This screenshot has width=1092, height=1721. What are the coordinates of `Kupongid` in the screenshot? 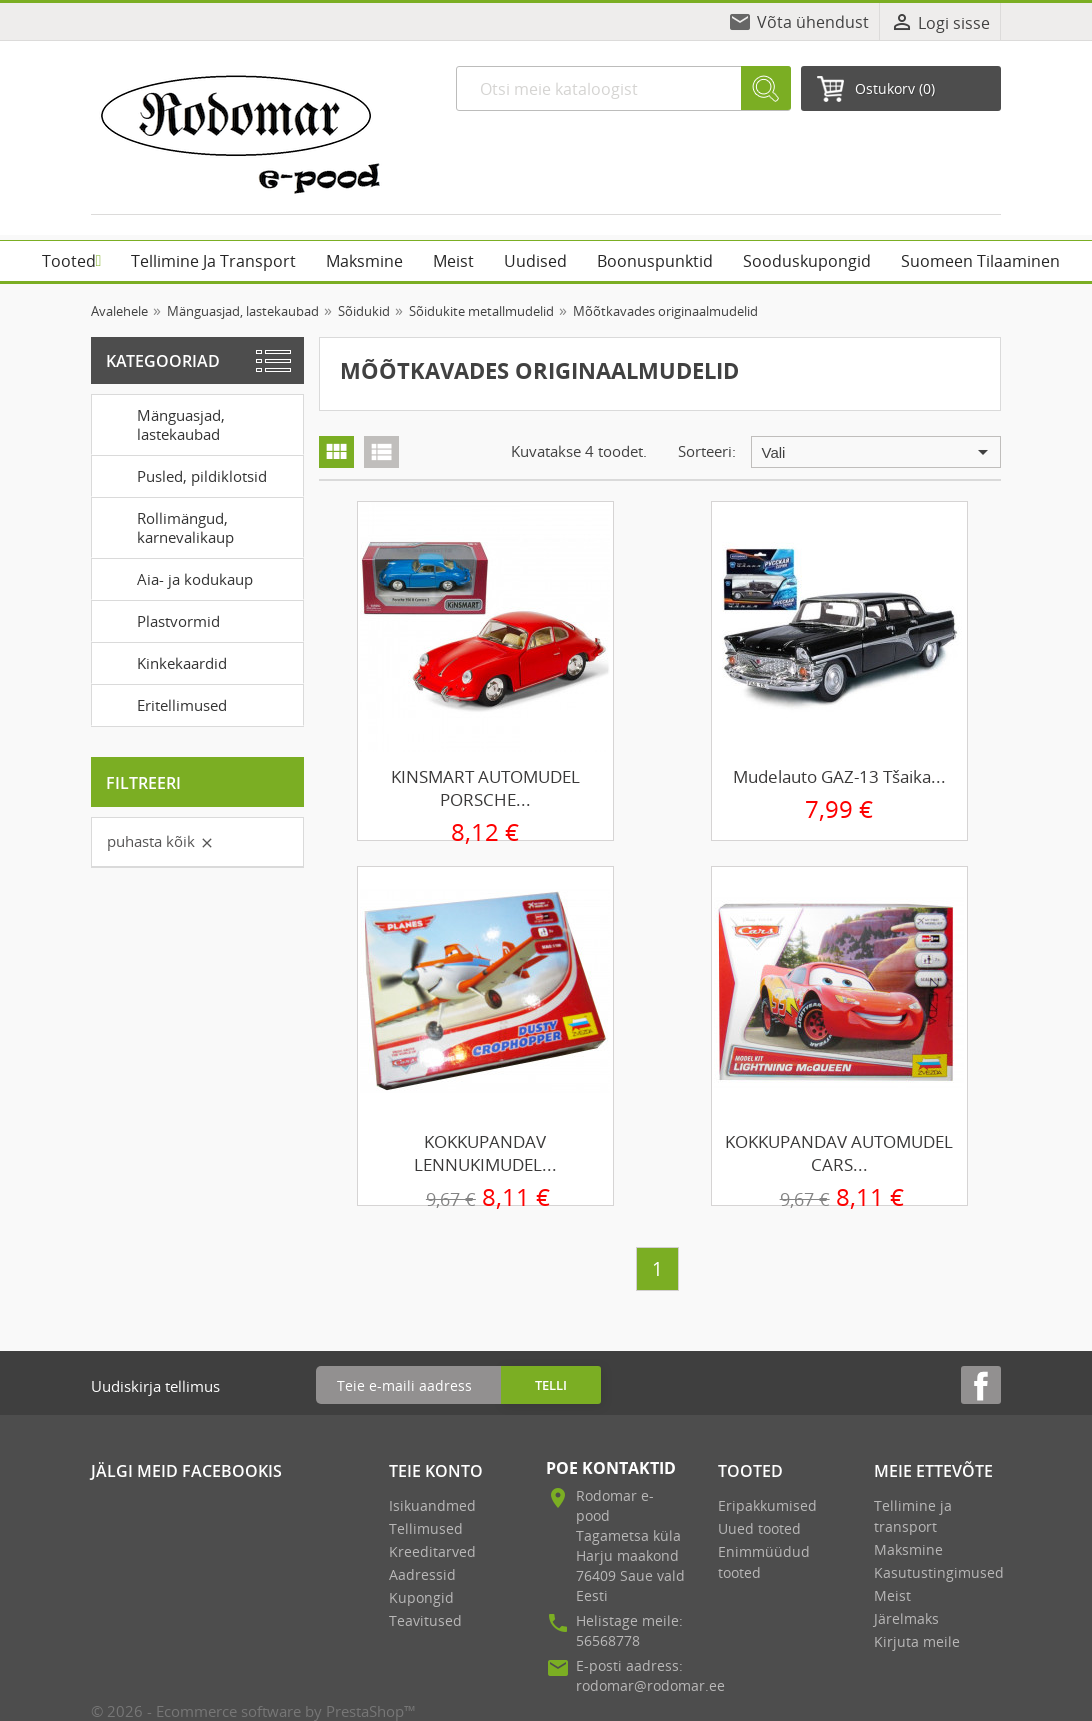 It's located at (421, 1597).